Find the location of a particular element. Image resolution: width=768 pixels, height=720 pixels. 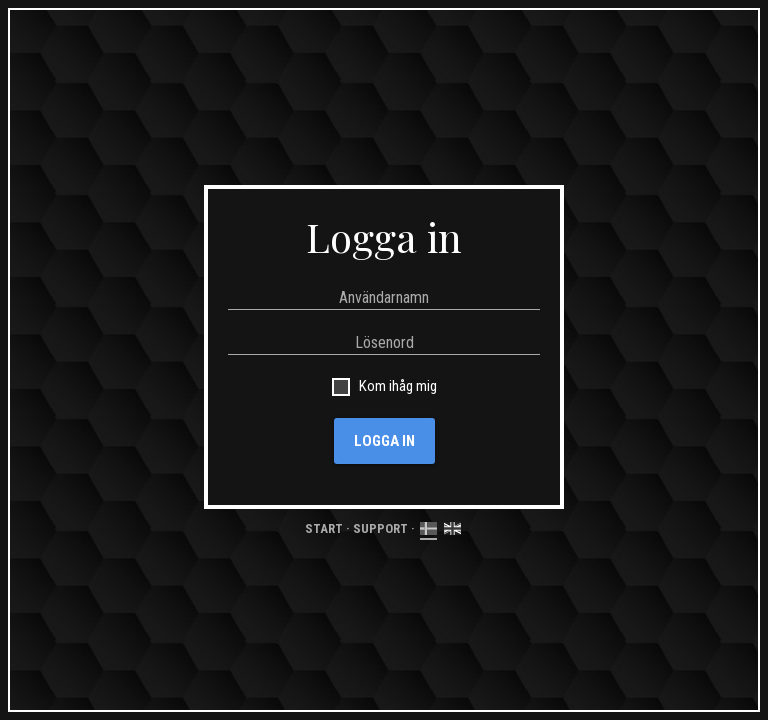

Kom ihåg mig is located at coordinates (395, 386).